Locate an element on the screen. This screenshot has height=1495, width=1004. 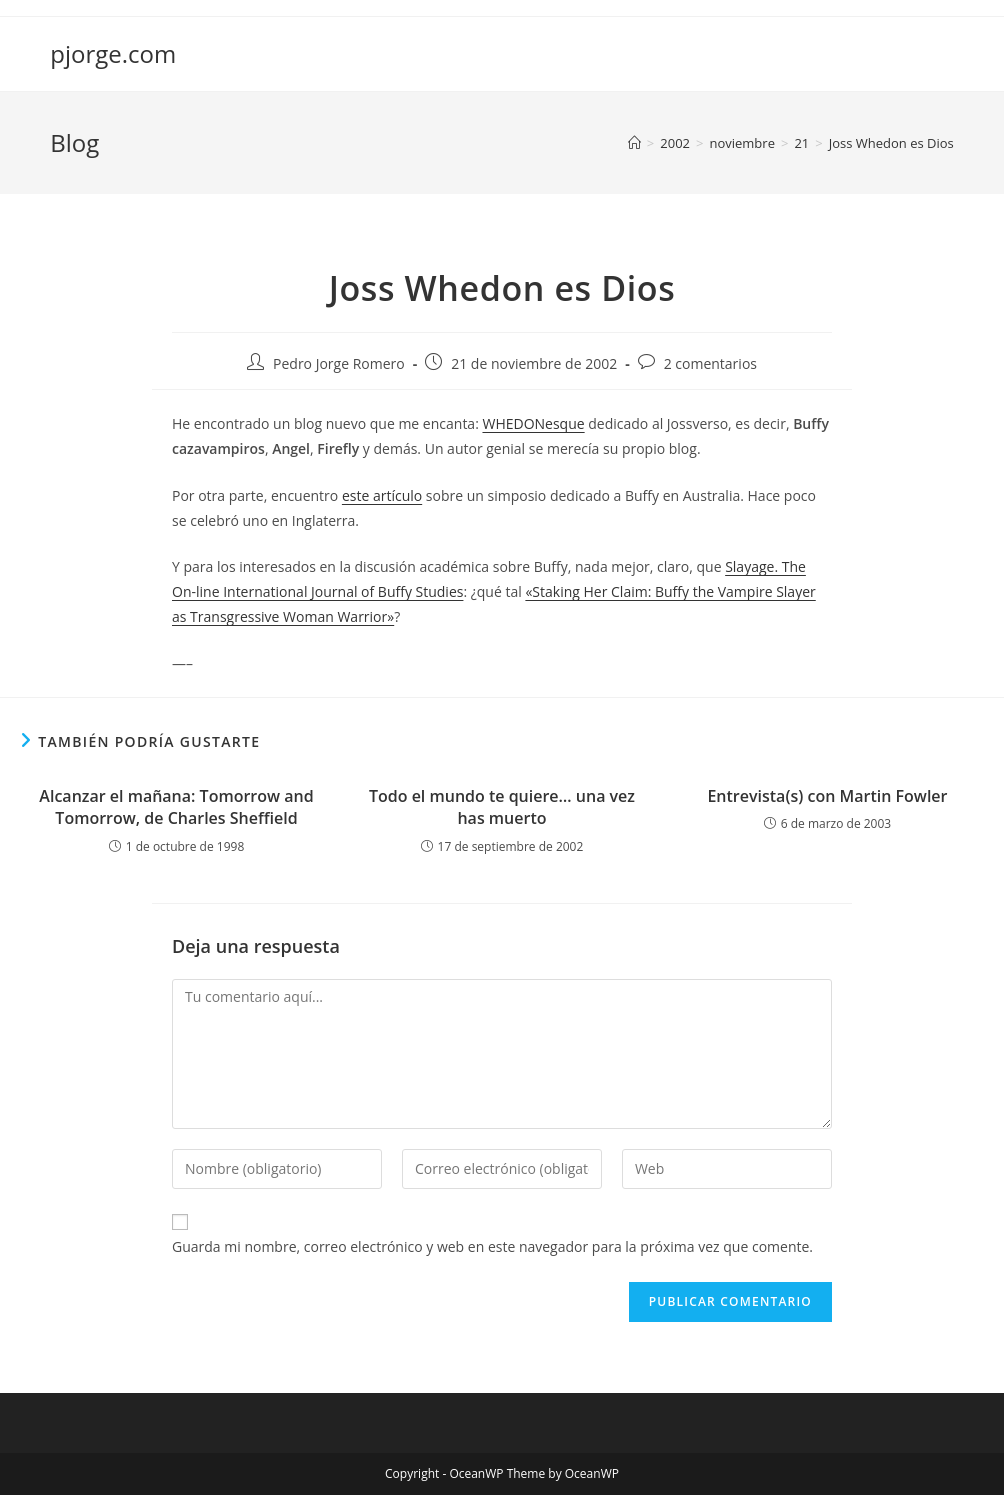
Entrevista(s) con Martin Fowler is located at coordinates (827, 796).